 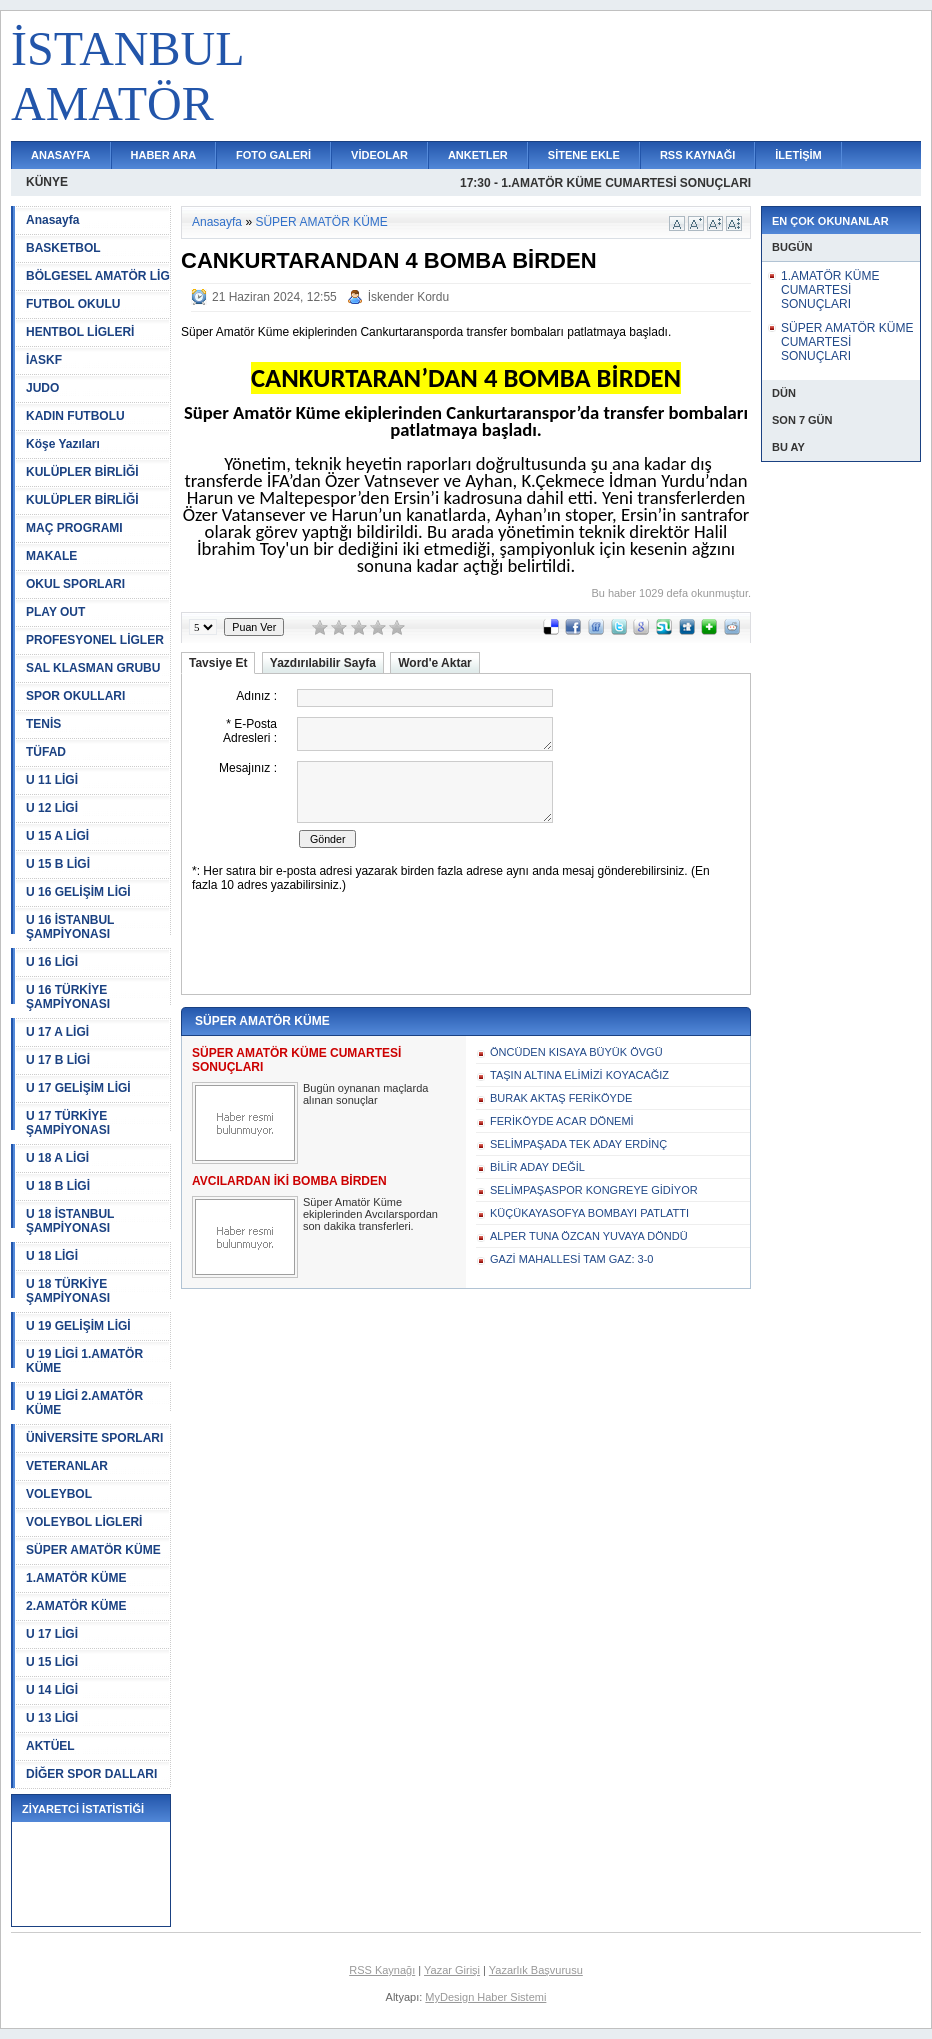 What do you see at coordinates (379, 155) in the screenshot?
I see `VİDEOLAR` at bounding box center [379, 155].